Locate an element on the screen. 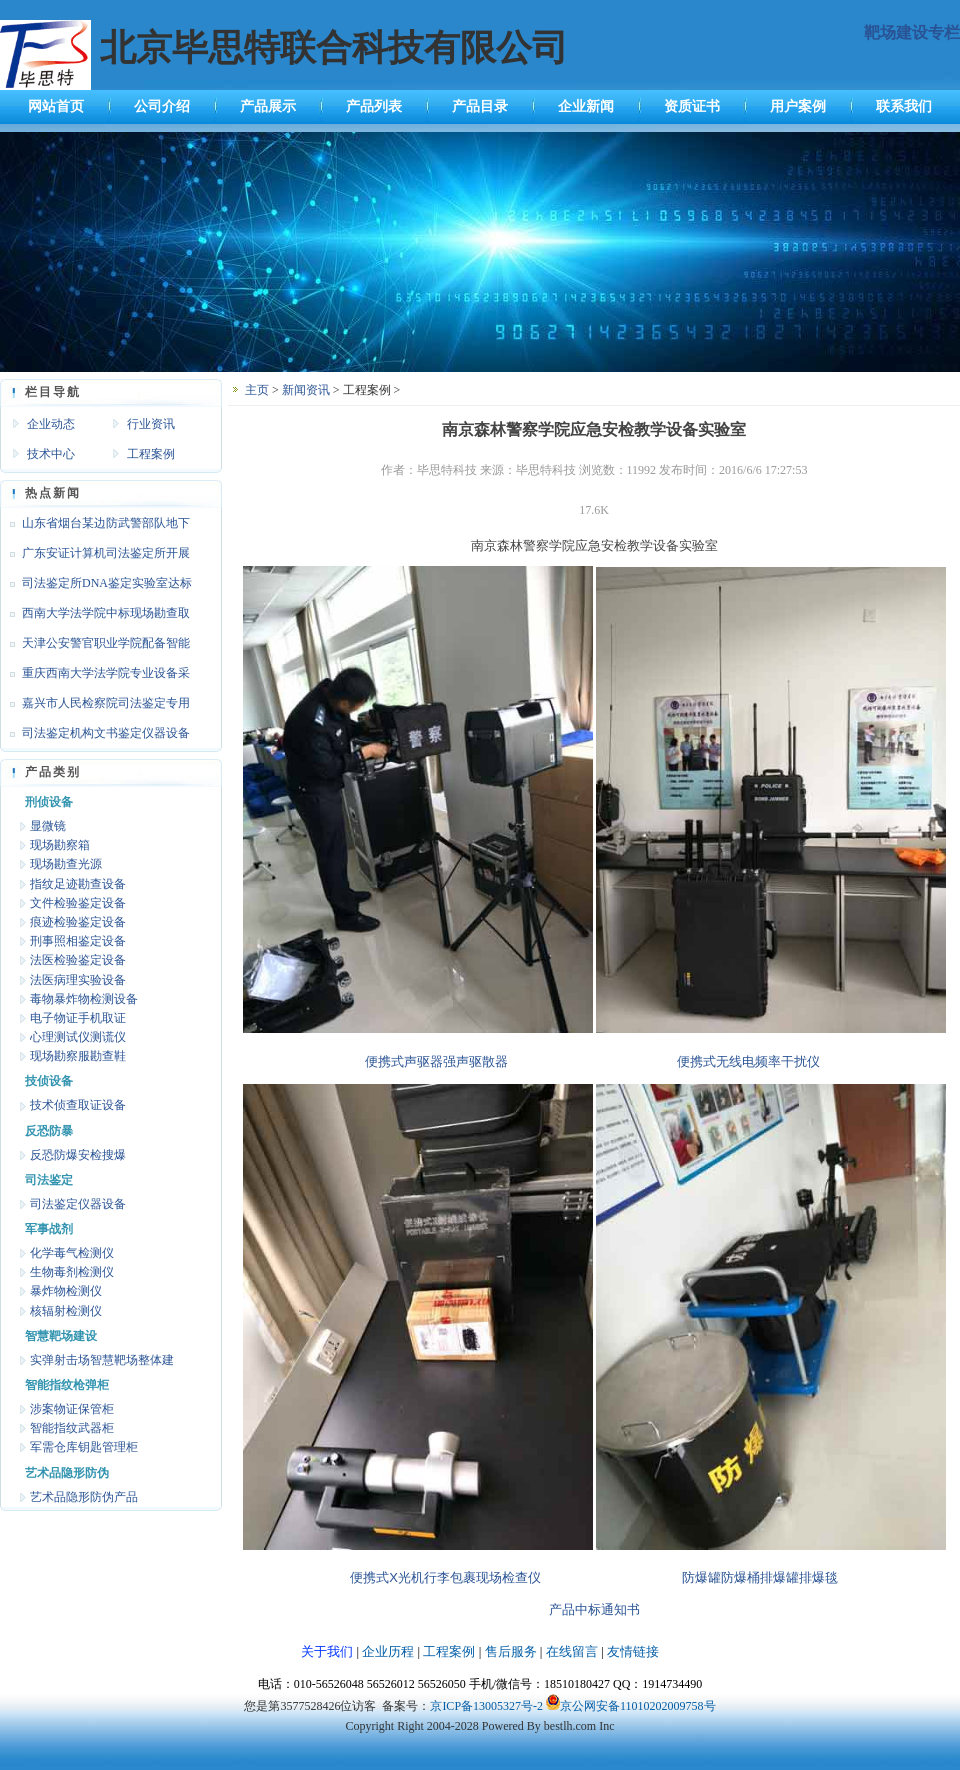 This screenshot has width=960, height=1770. 毒物暴炸物检测设备 is located at coordinates (84, 999).